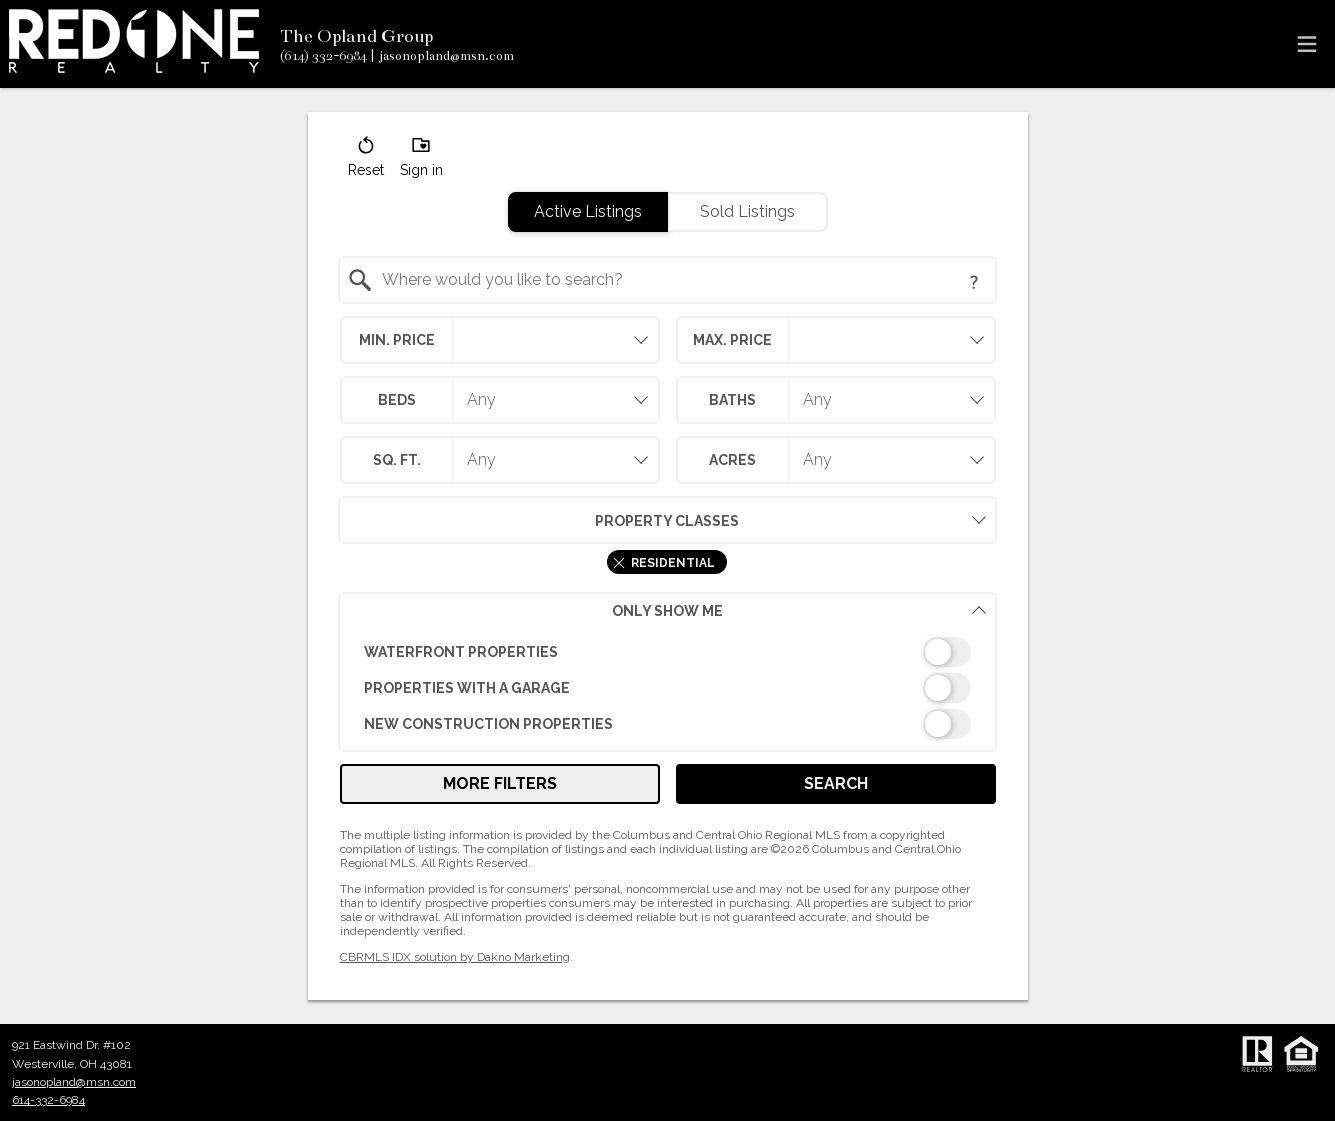 The width and height of the screenshot is (1335, 1121). What do you see at coordinates (799, 610) in the screenshot?
I see `Only Show Me` at bounding box center [799, 610].